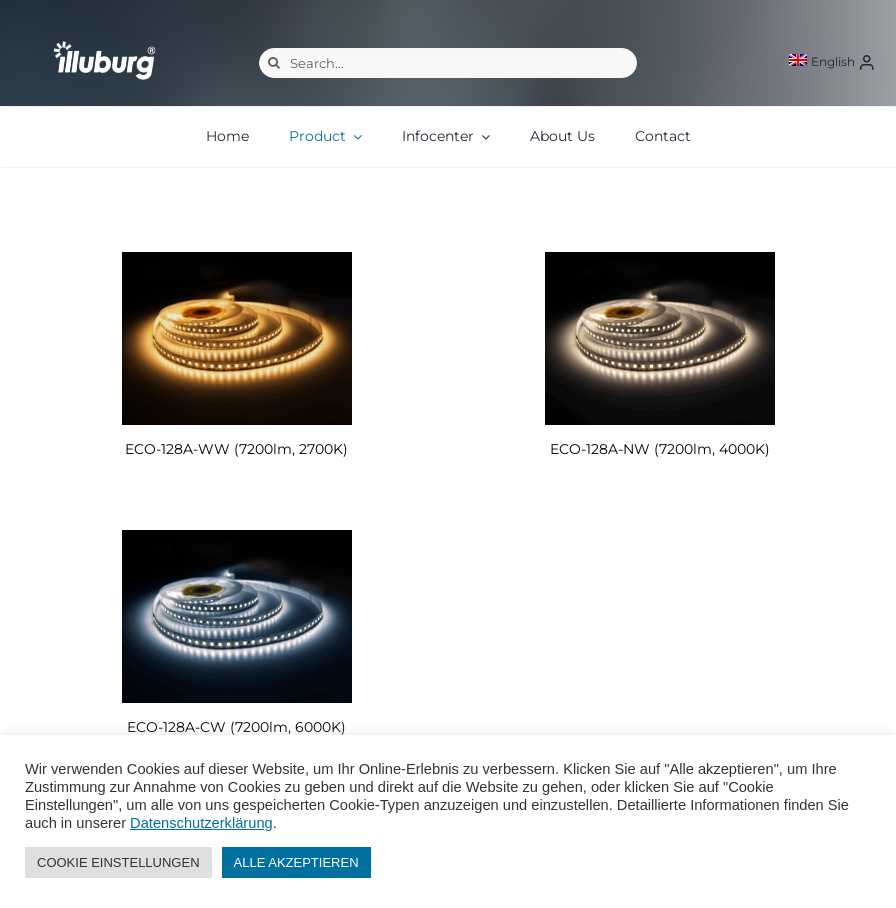  I want to click on [ECO-128A-CW (7200lm, 6000K)], so click(236, 616).